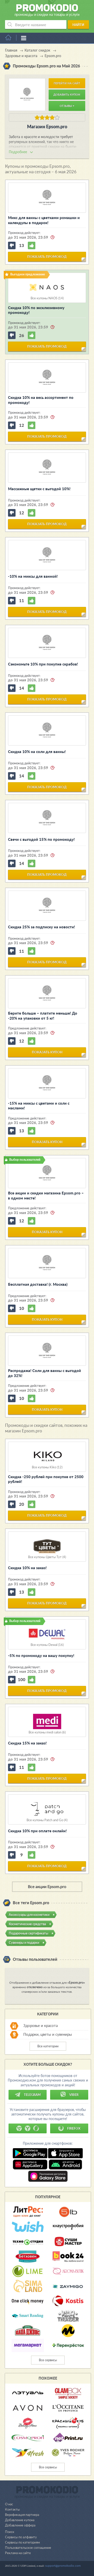  What do you see at coordinates (38, 1105) in the screenshot?
I see `-15% на миксы с цветами и соли с маслами!` at bounding box center [38, 1105].